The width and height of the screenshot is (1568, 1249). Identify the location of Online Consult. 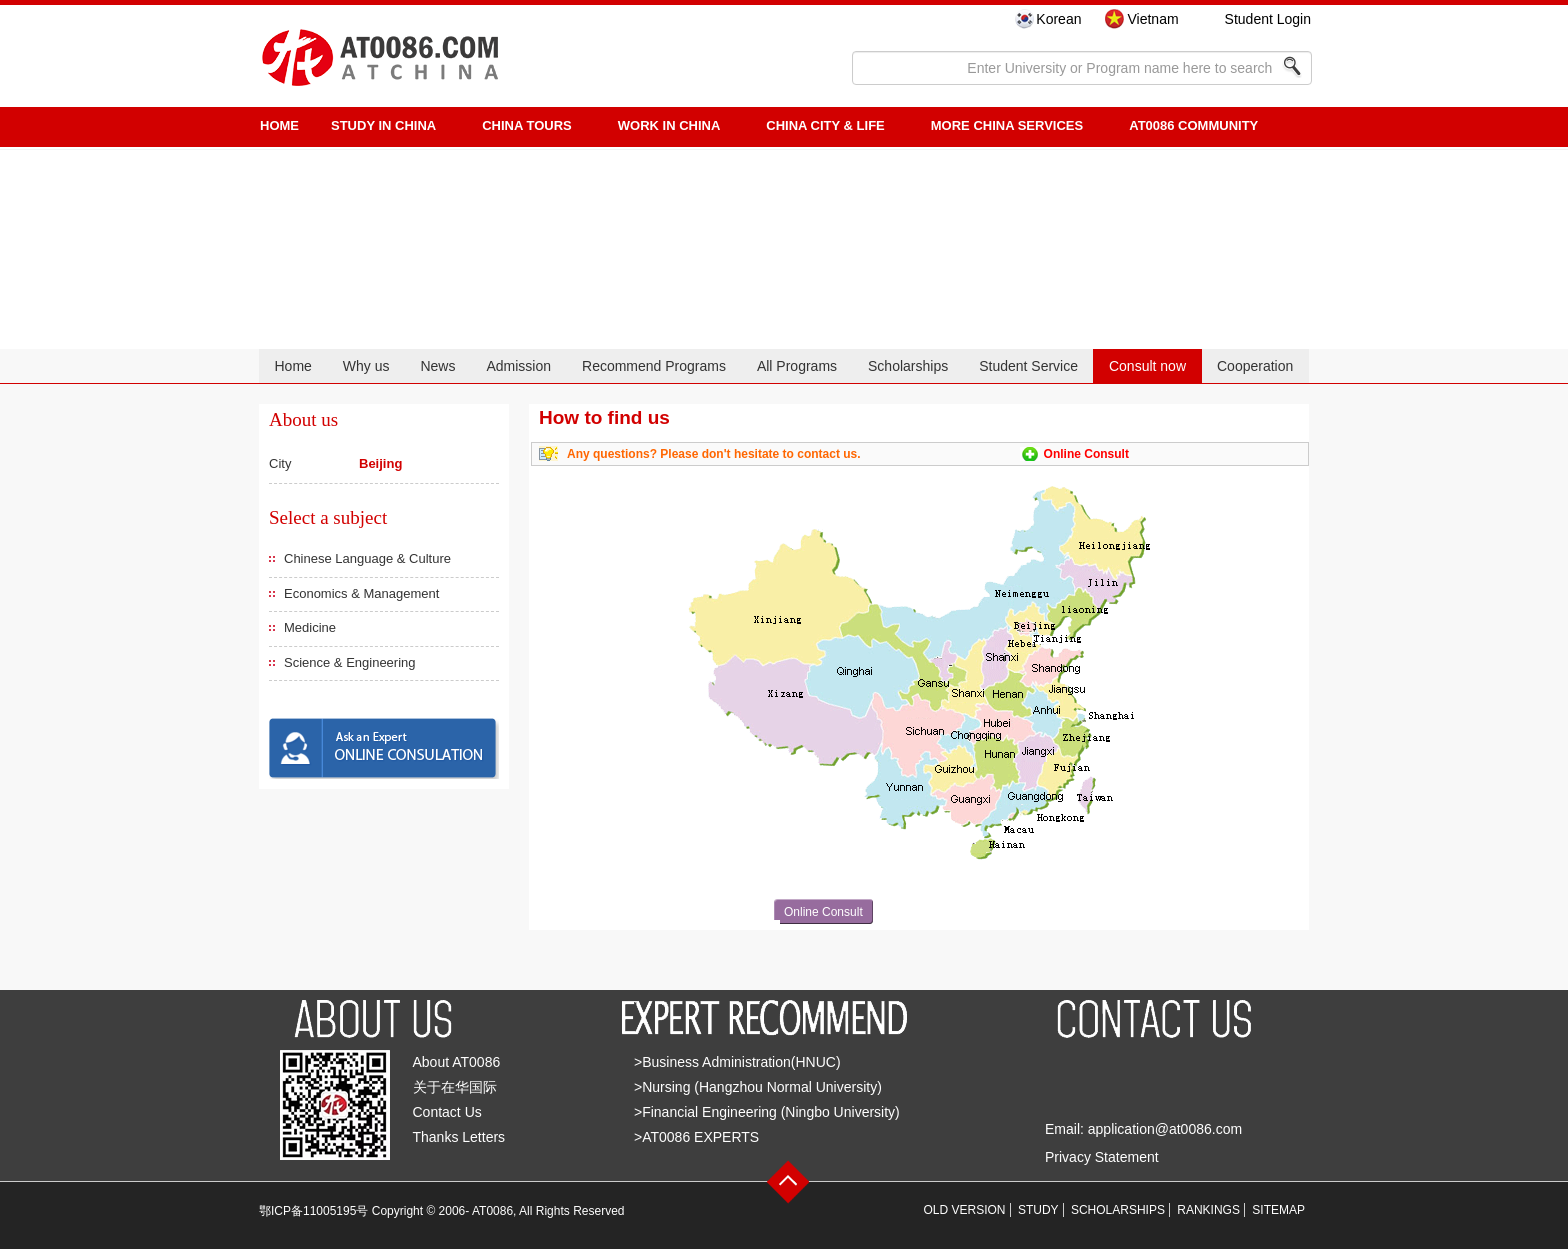
(1086, 454).